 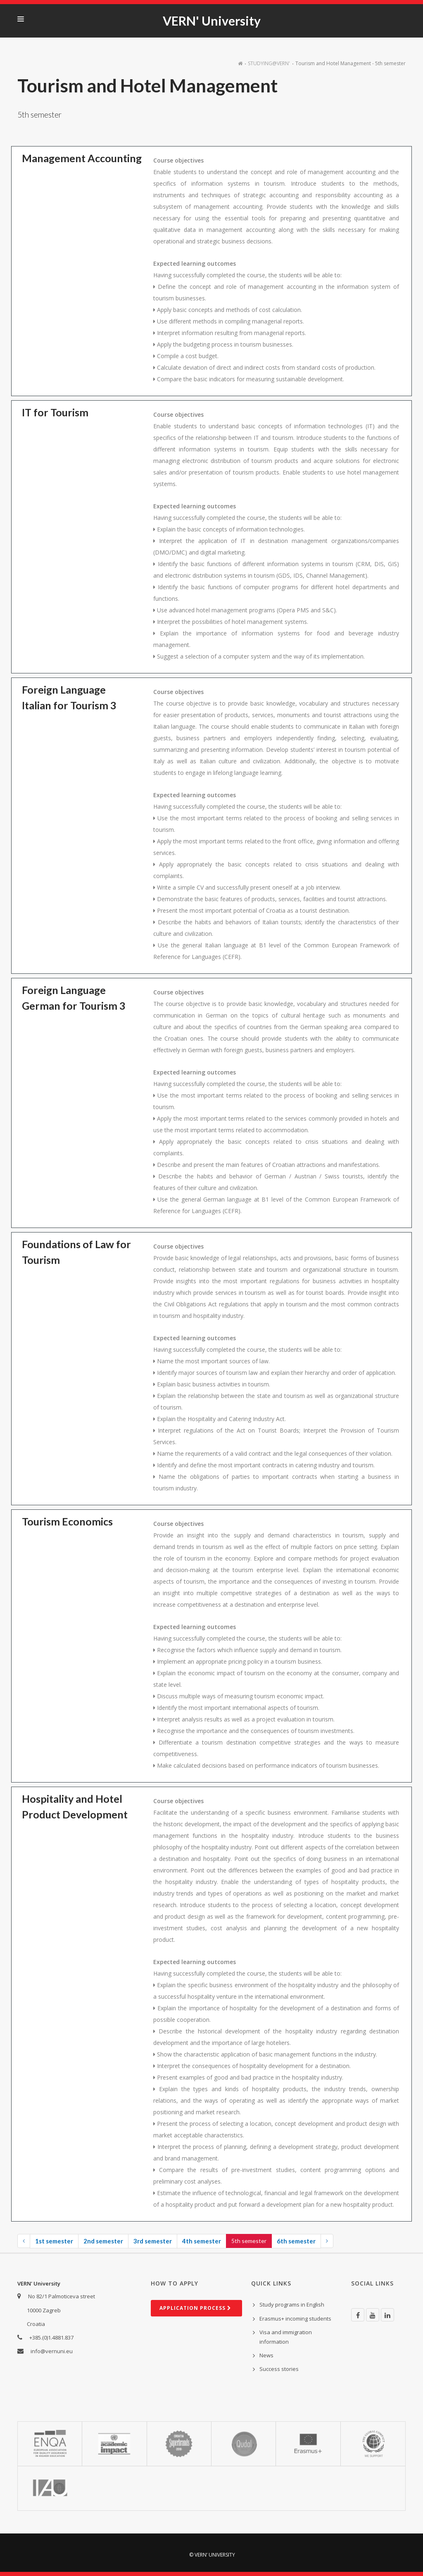 I want to click on [Next], so click(x=327, y=2241).